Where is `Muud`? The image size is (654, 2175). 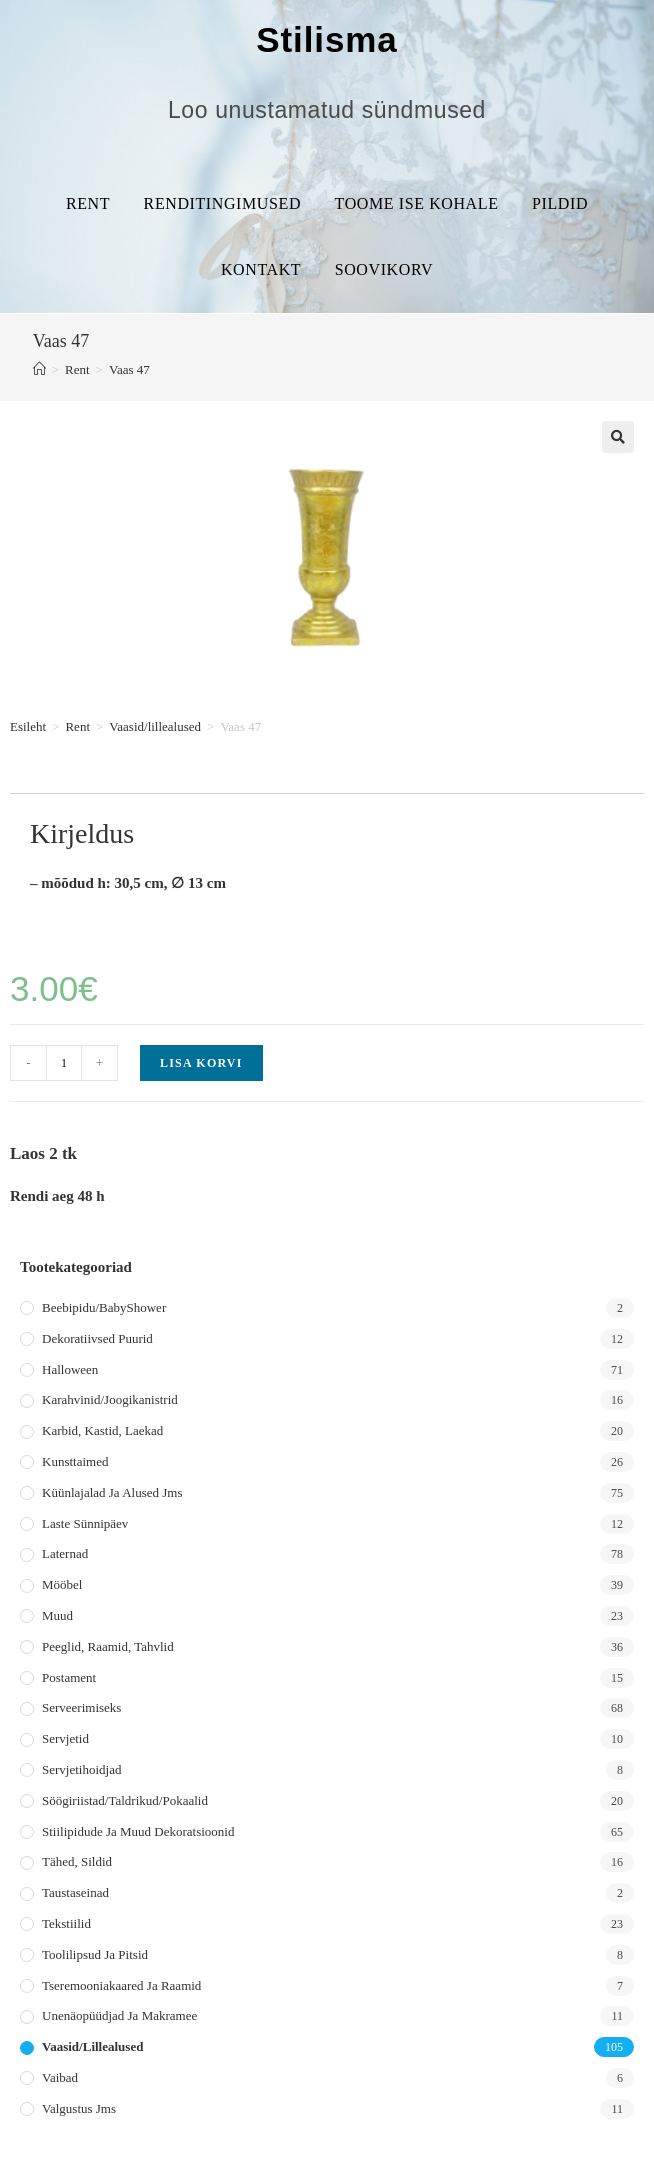 Muud is located at coordinates (57, 1615).